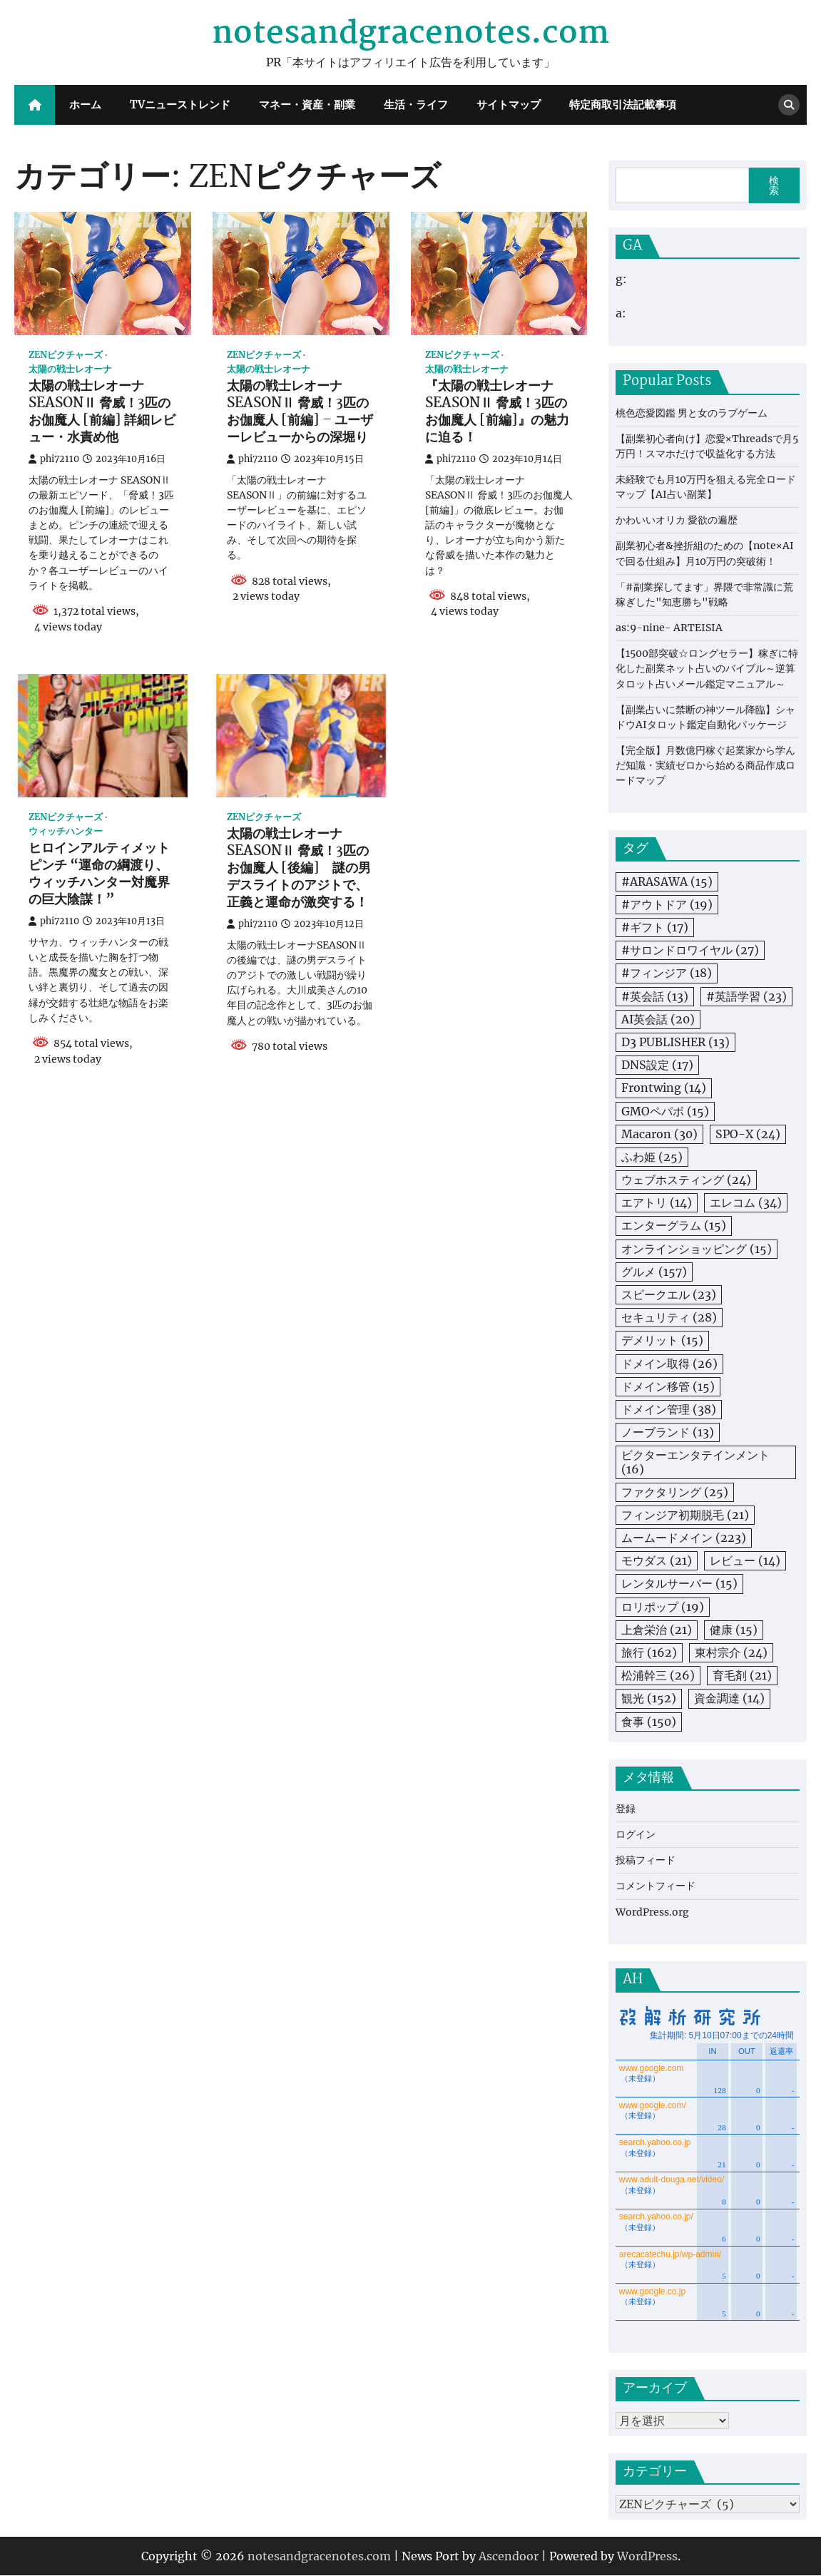  I want to click on Frontwing [Frontwing (14個の項目)], so click(663, 1087).